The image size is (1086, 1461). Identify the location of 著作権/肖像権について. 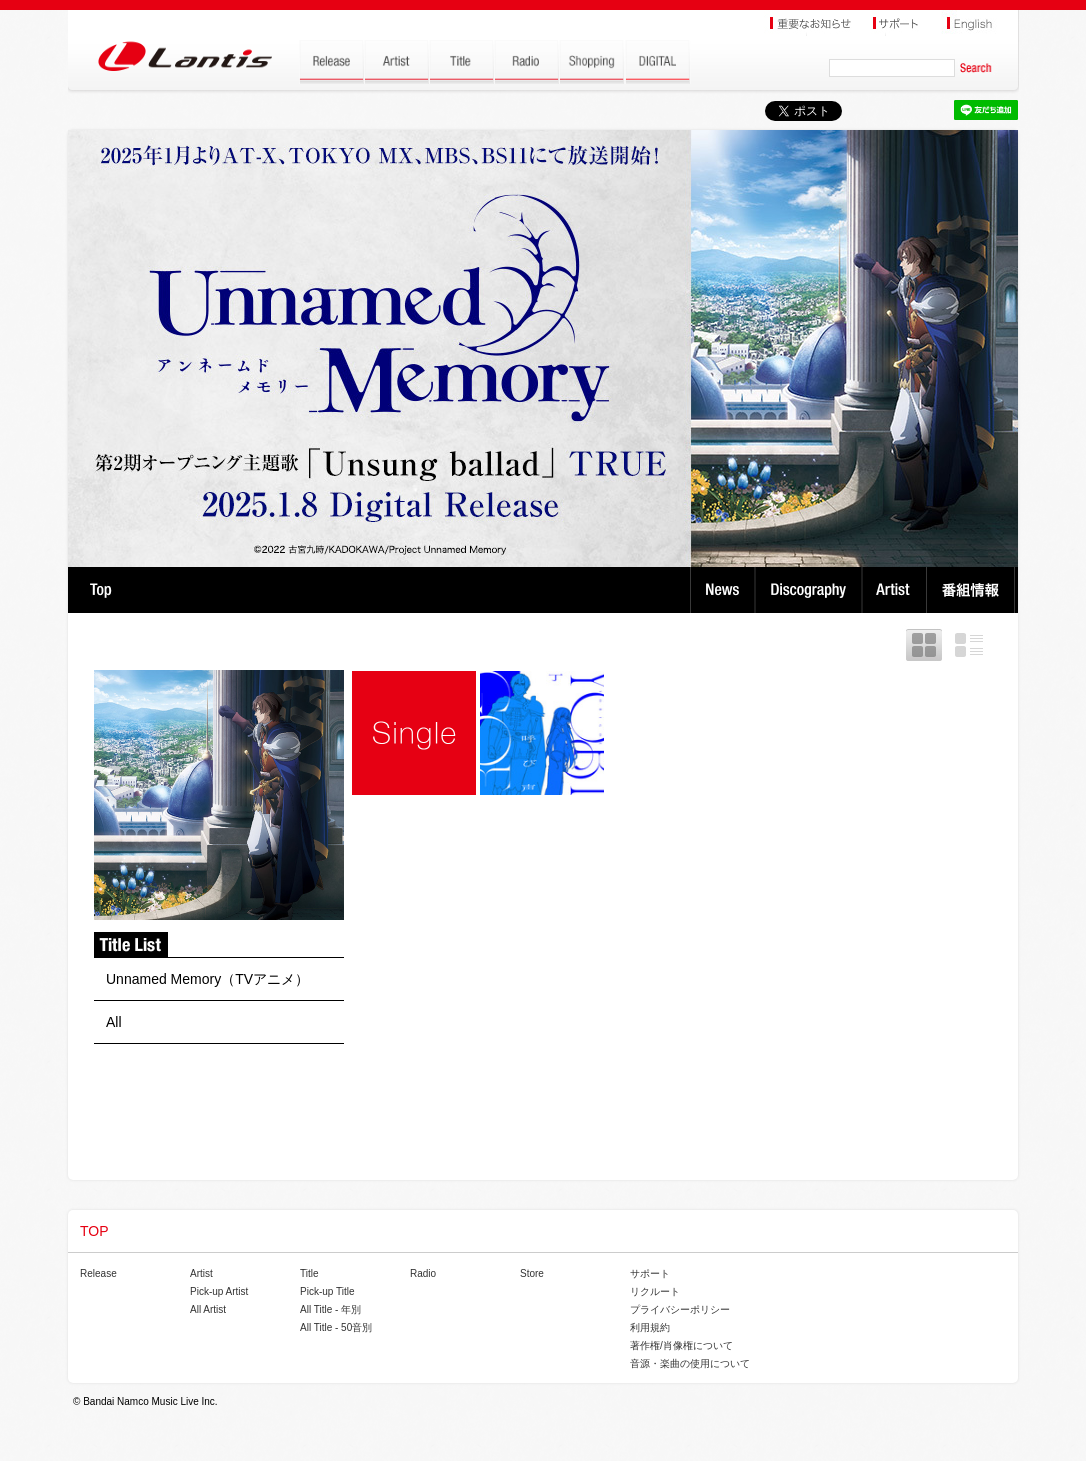
(681, 1345).